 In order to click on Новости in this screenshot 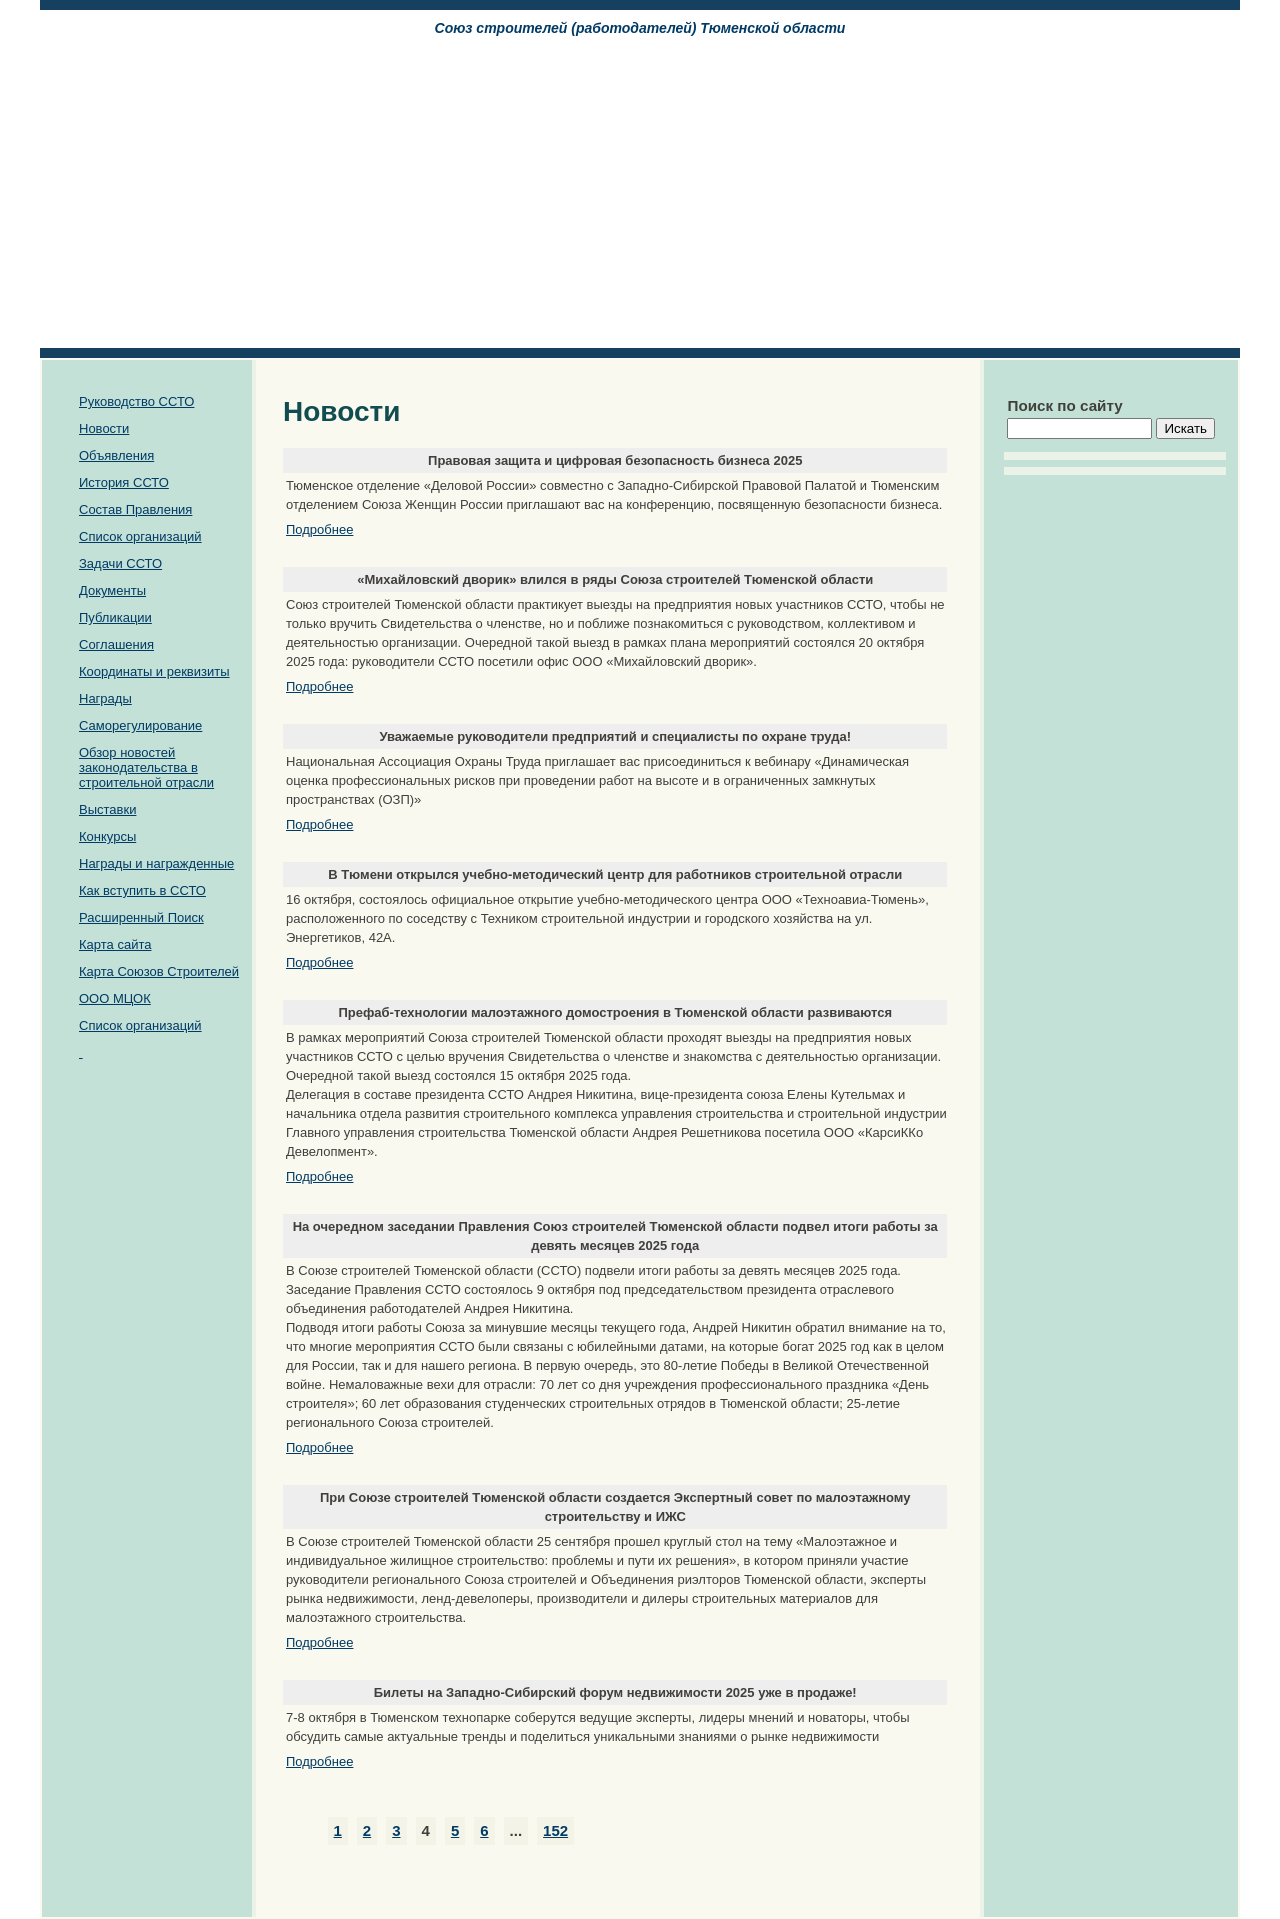, I will do `click(104, 428)`.